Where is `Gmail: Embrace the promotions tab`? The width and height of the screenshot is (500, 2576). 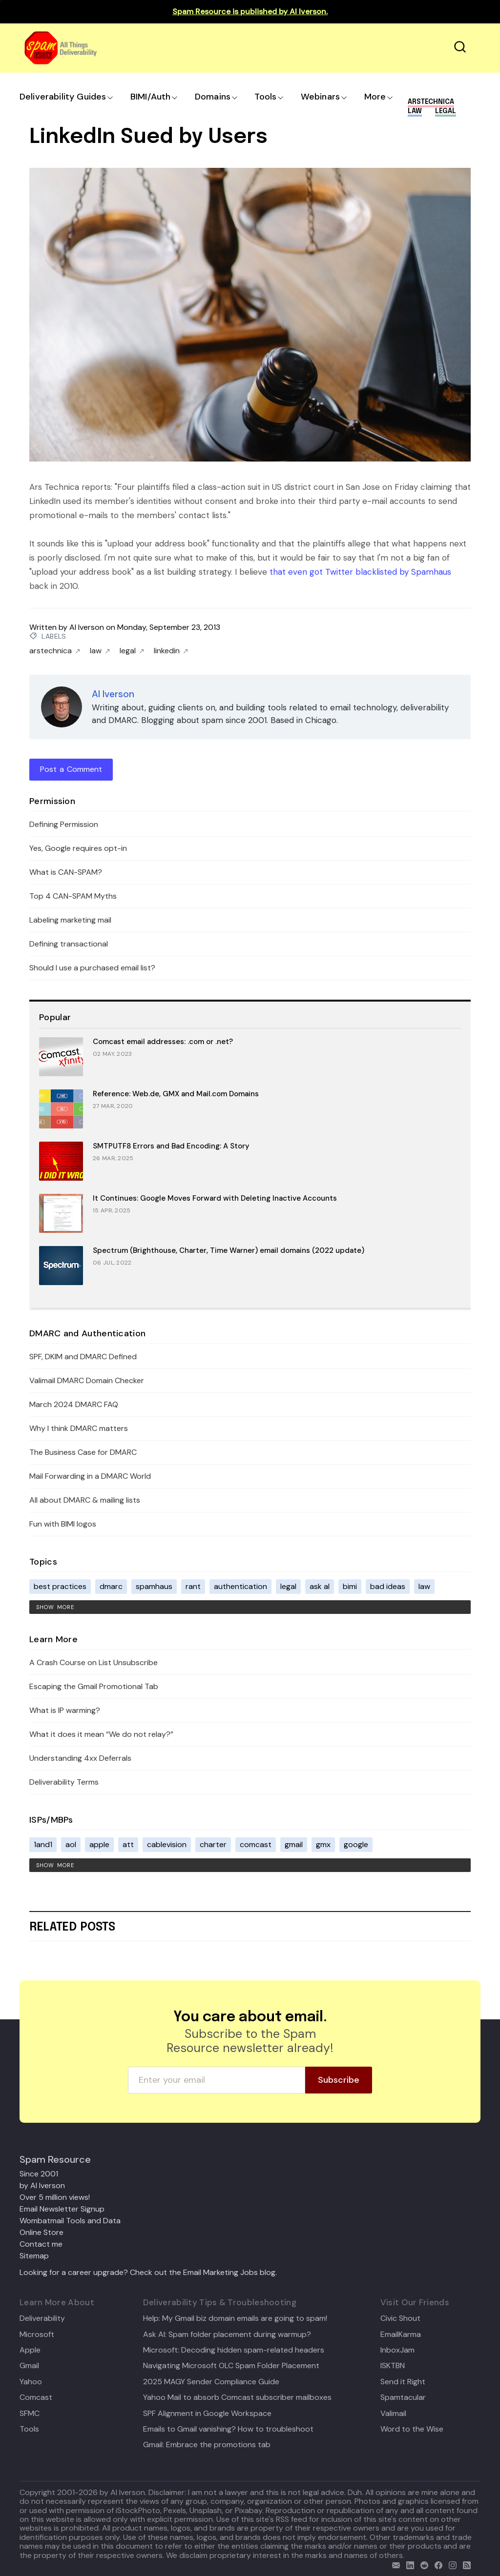
Gmail: Embrace the promotions tab is located at coordinates (207, 2444).